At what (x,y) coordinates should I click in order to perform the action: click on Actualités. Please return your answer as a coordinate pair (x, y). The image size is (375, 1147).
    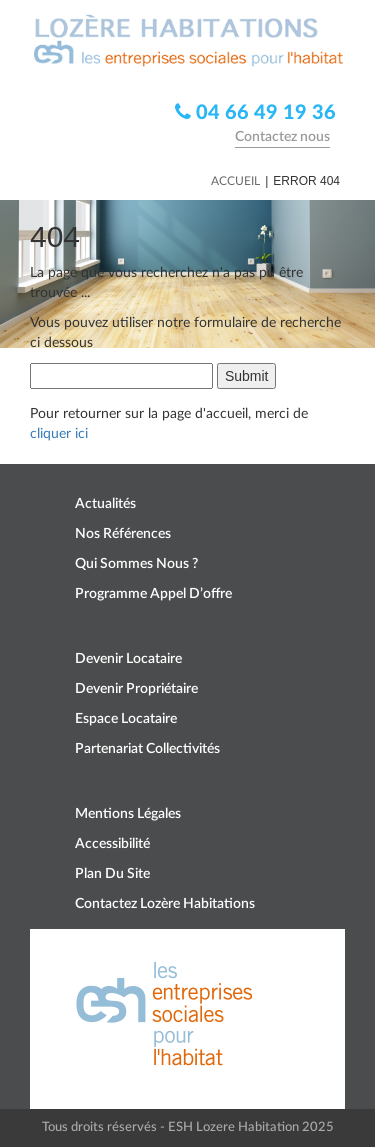
    Looking at the image, I should click on (105, 504).